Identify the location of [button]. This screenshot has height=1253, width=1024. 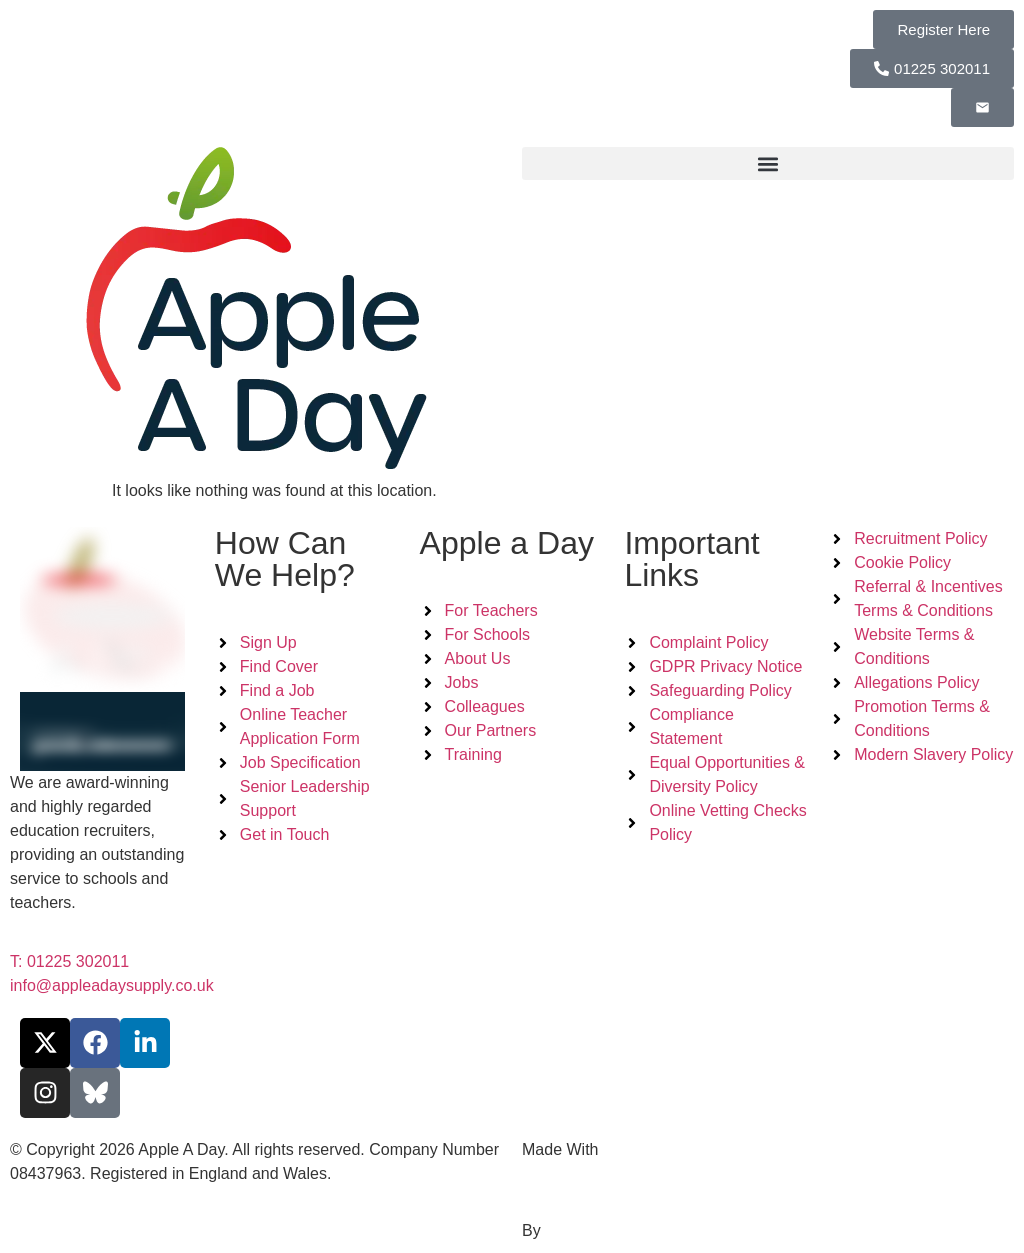
(768, 163).